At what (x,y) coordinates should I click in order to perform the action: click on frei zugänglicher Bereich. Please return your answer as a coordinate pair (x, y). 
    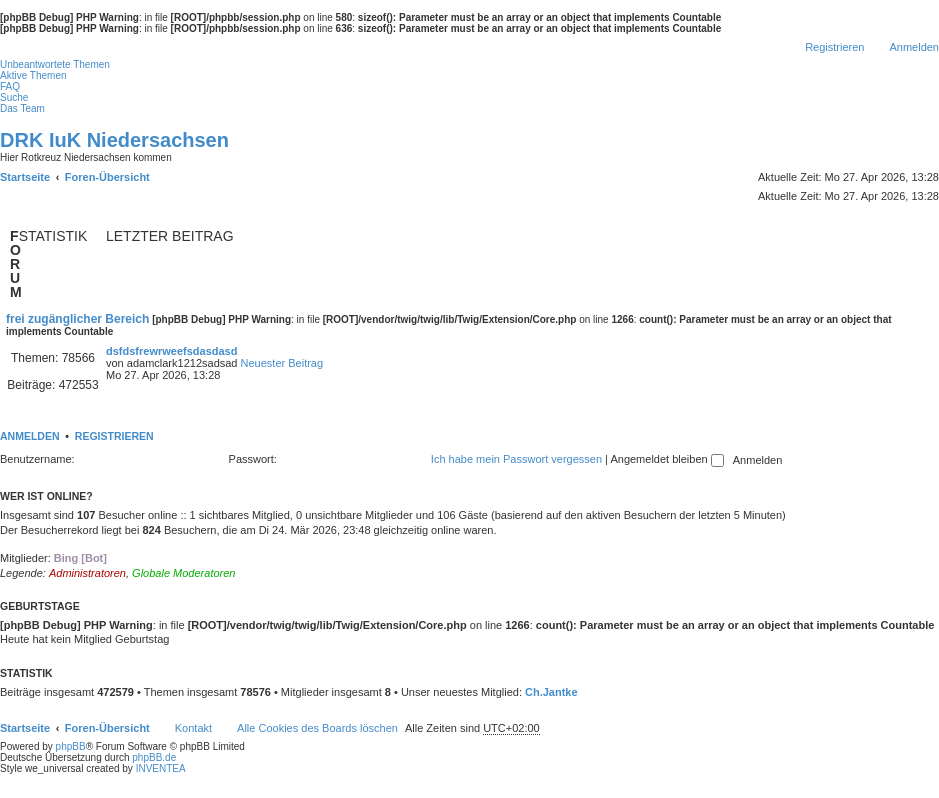
    Looking at the image, I should click on (77, 319).